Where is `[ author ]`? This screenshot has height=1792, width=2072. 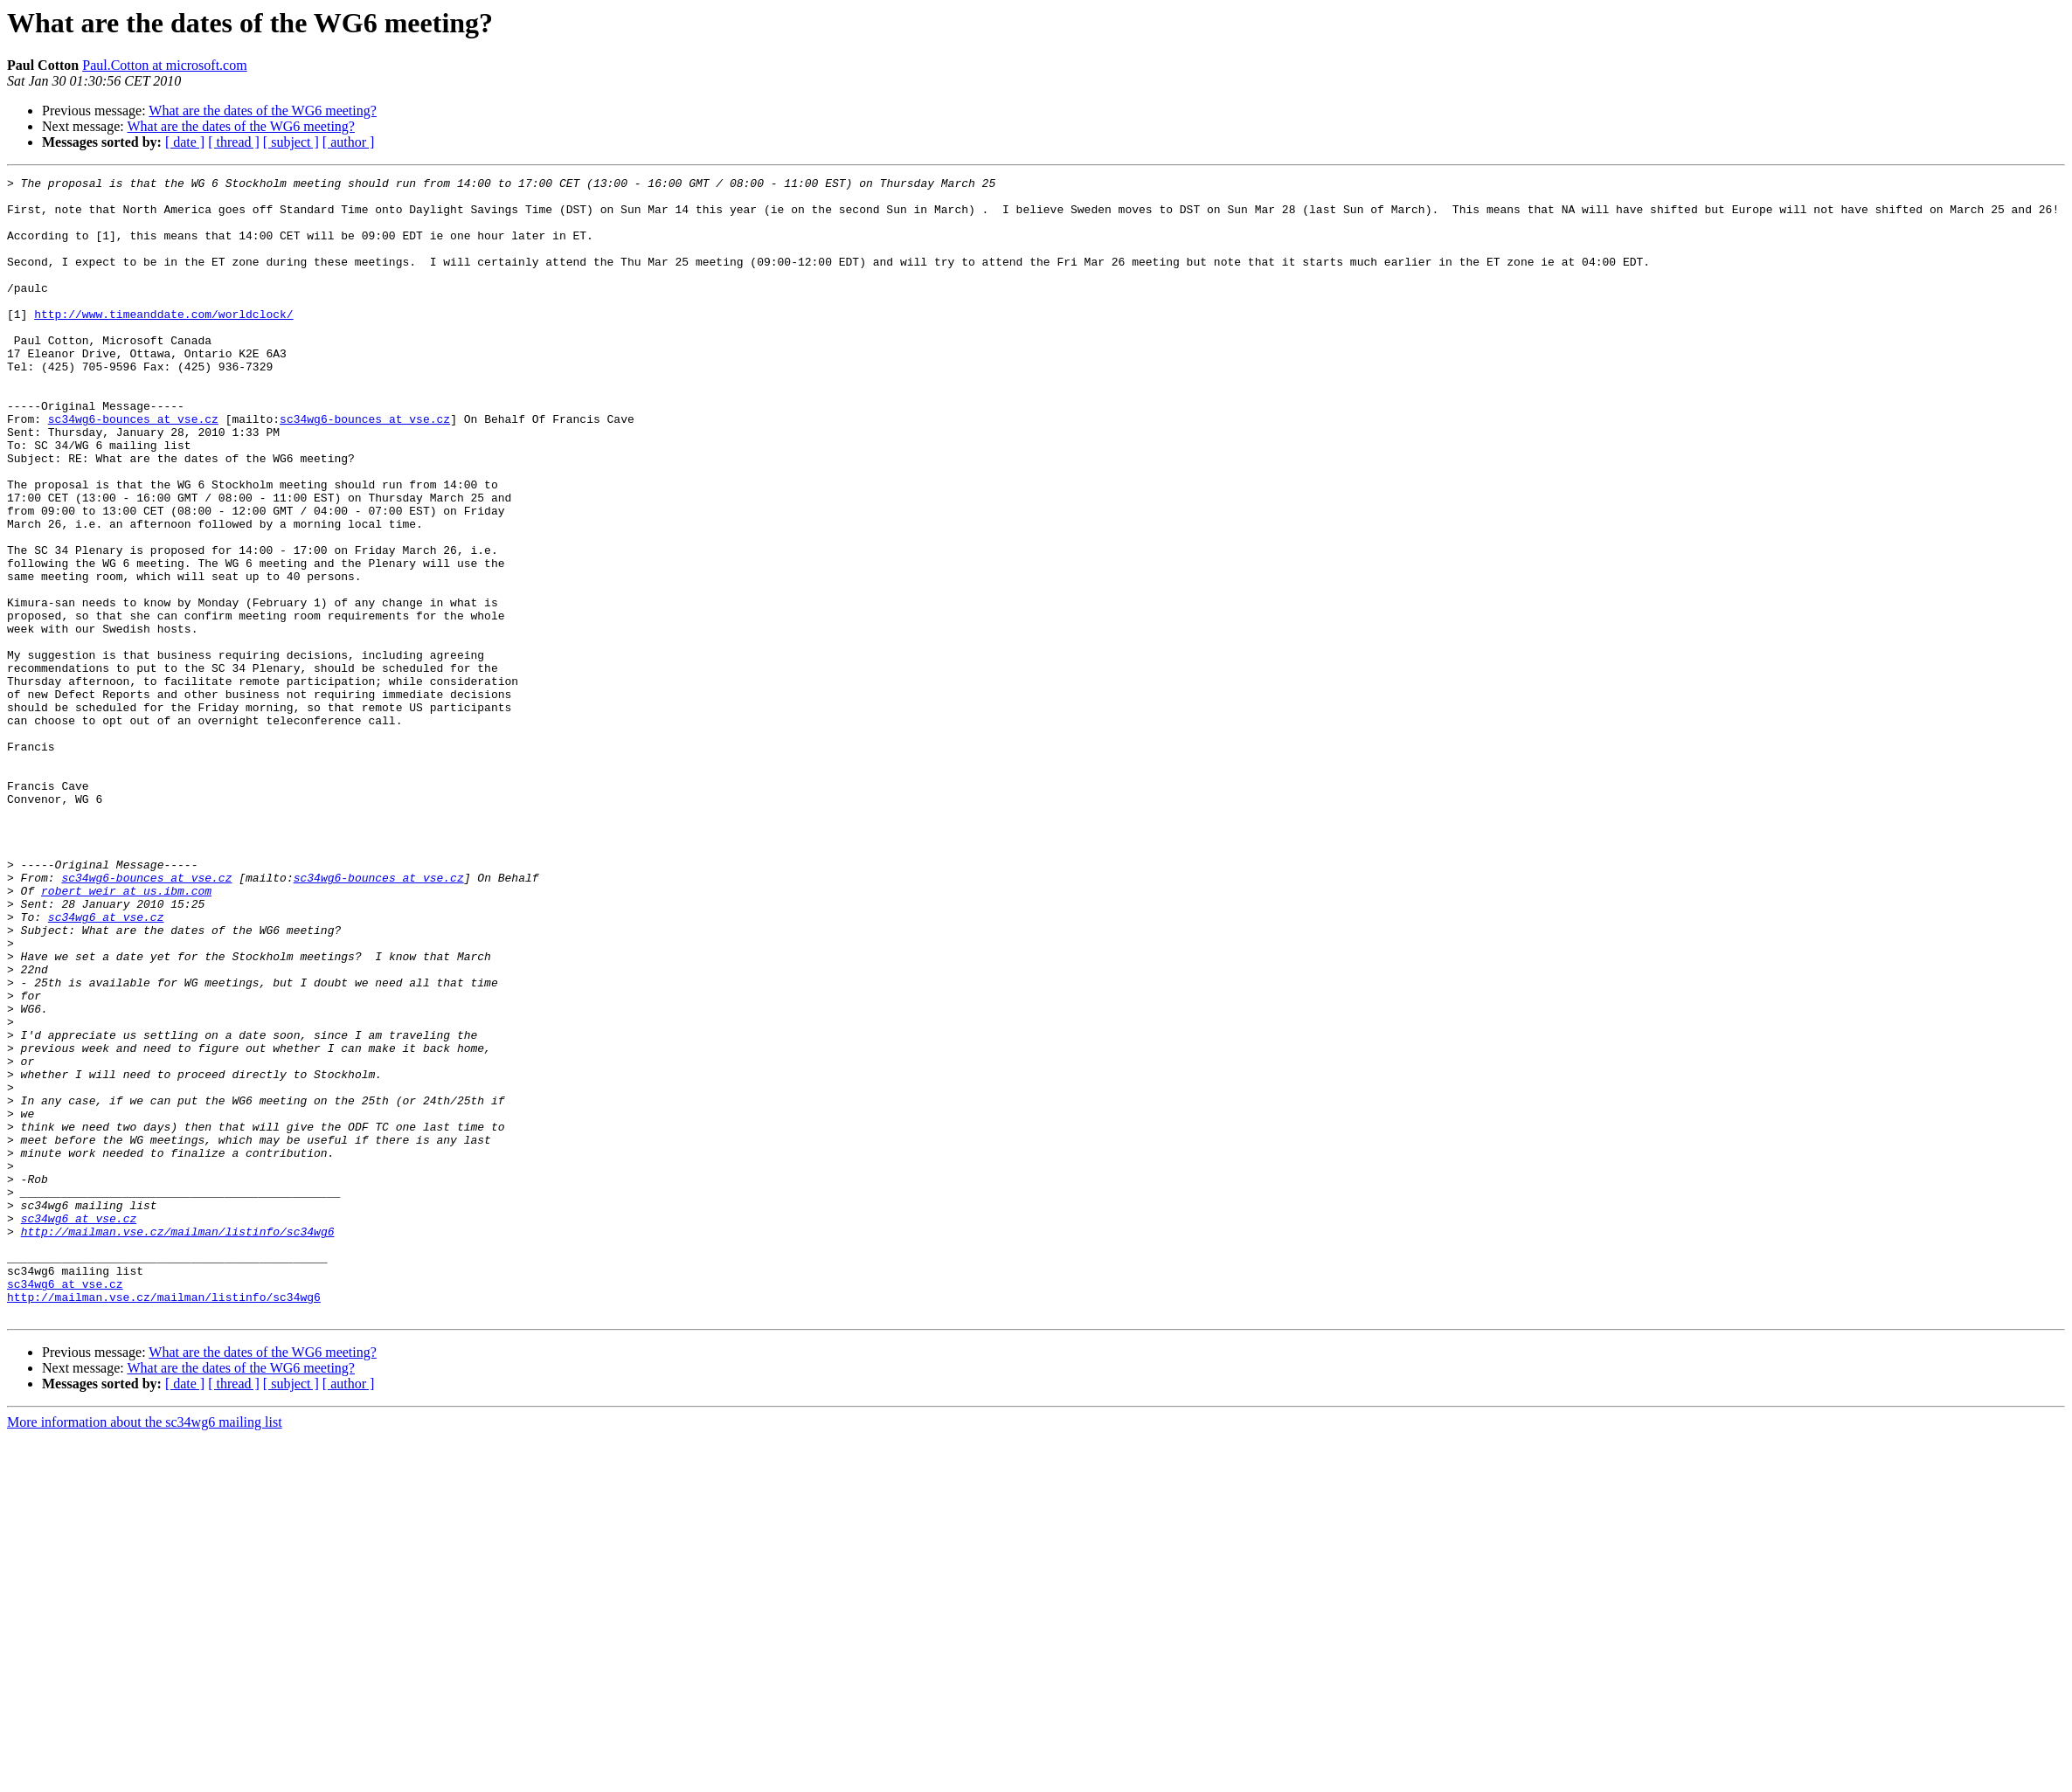 [ author ] is located at coordinates (348, 142).